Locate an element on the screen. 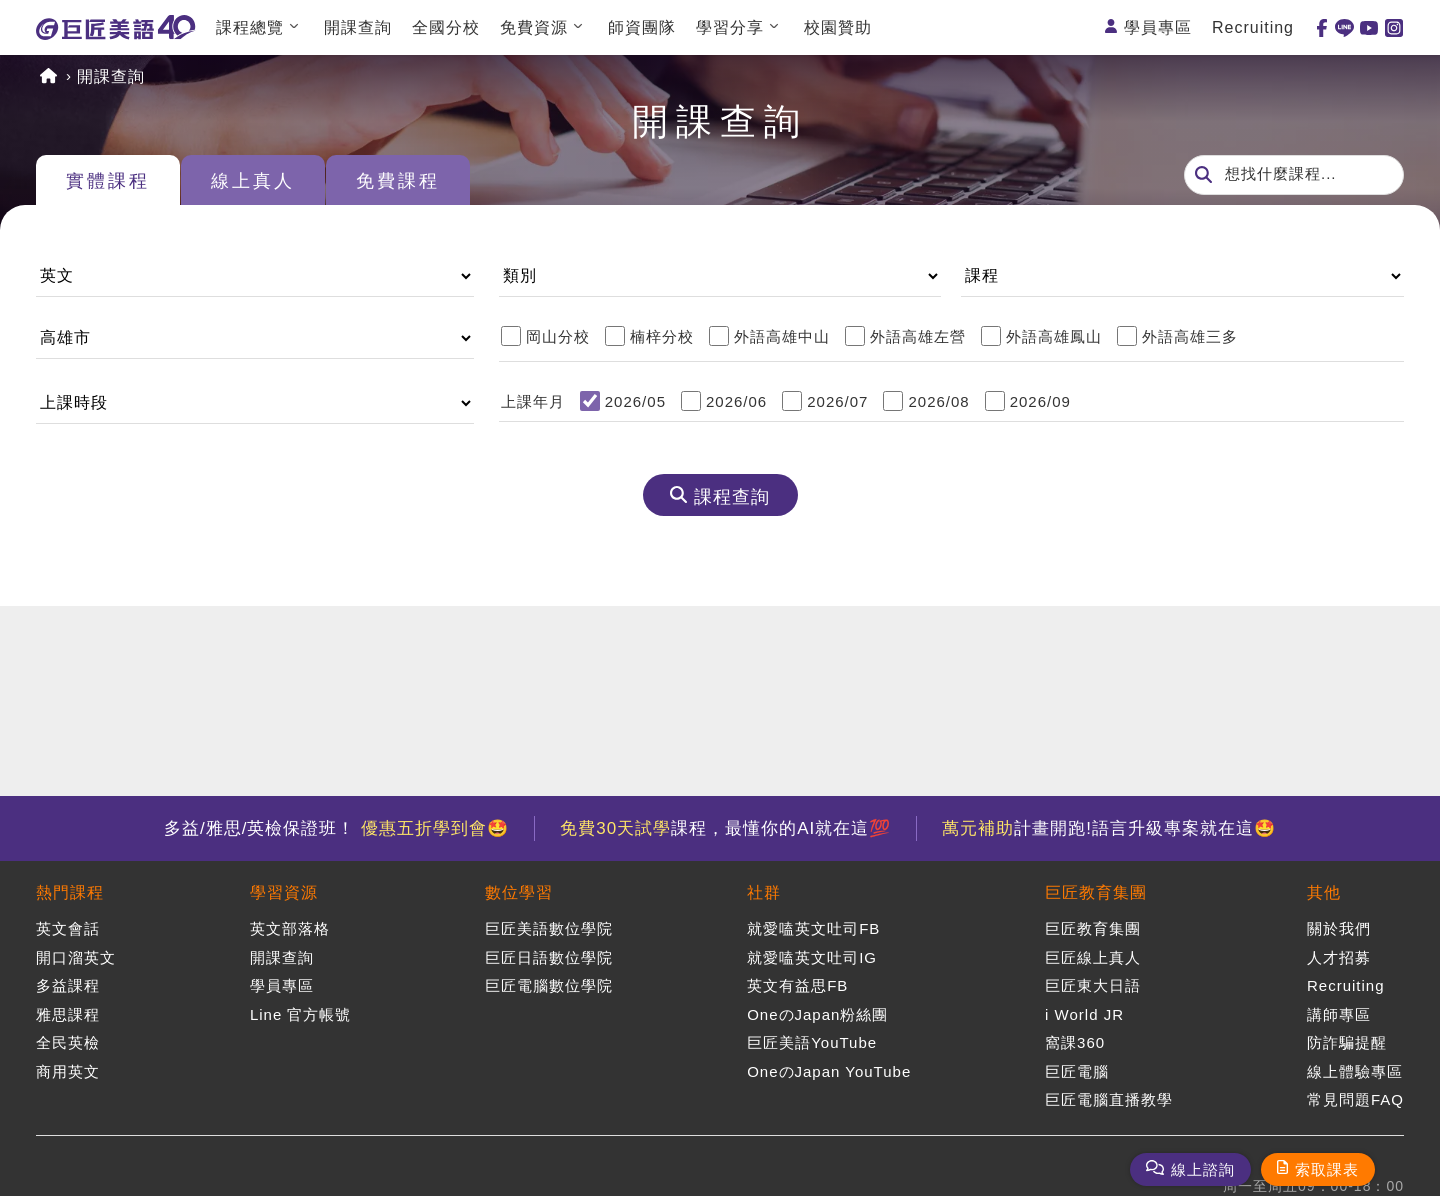 Image resolution: width=1440 pixels, height=1196 pixels. 2026/05 is located at coordinates (635, 401).